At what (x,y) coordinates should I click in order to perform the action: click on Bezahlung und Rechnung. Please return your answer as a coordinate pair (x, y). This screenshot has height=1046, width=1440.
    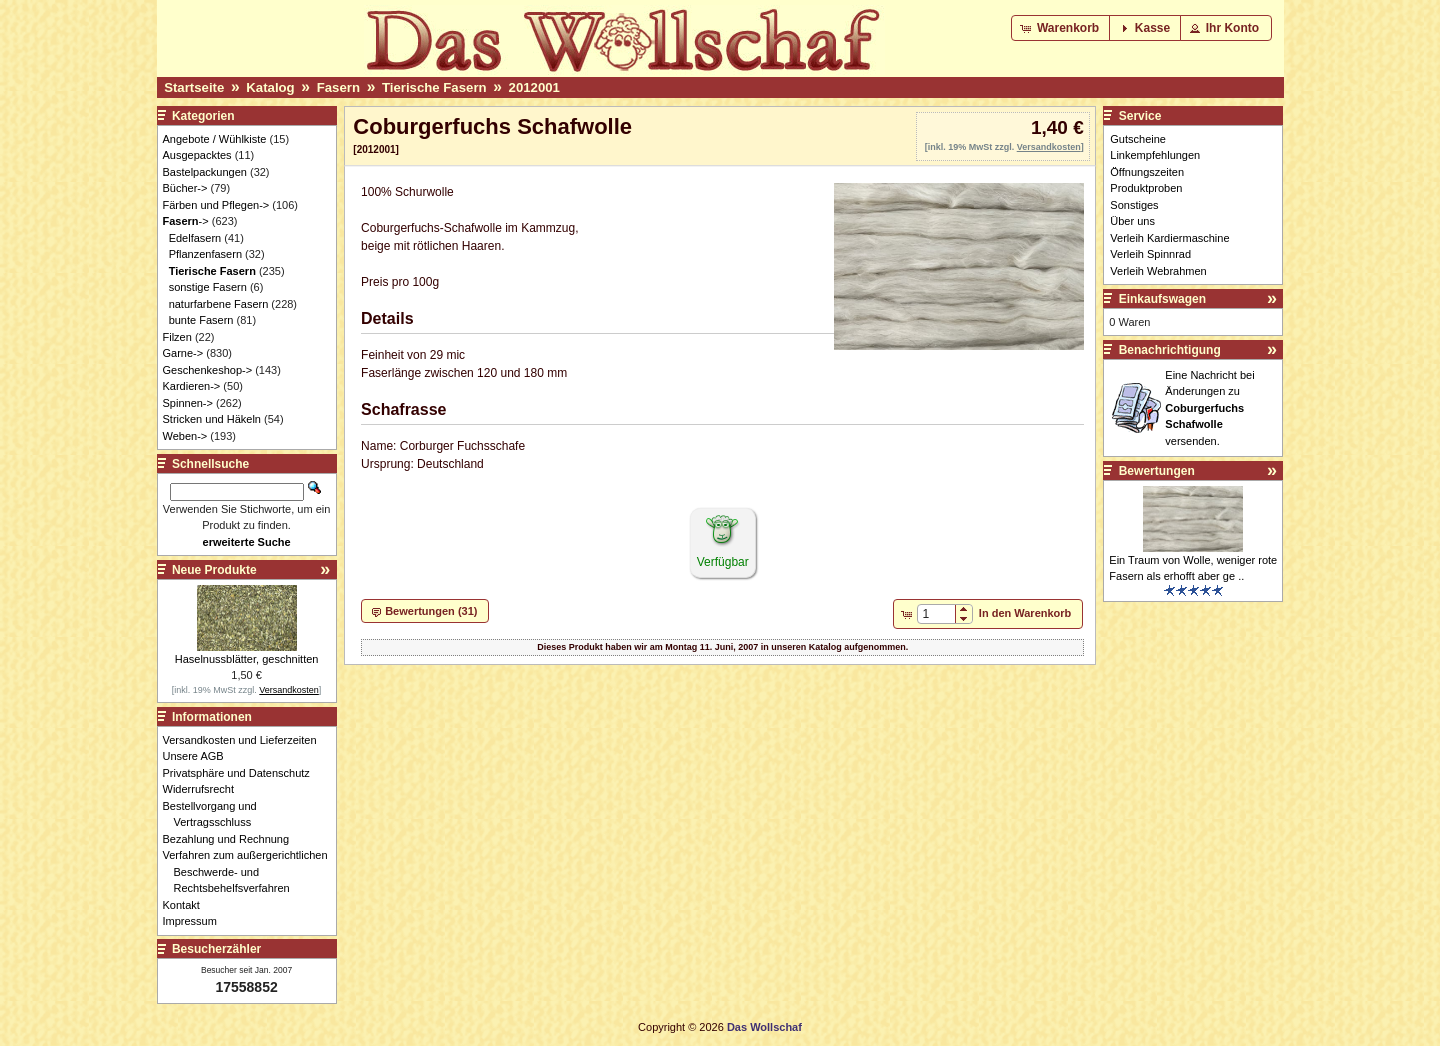
    Looking at the image, I should click on (232, 839).